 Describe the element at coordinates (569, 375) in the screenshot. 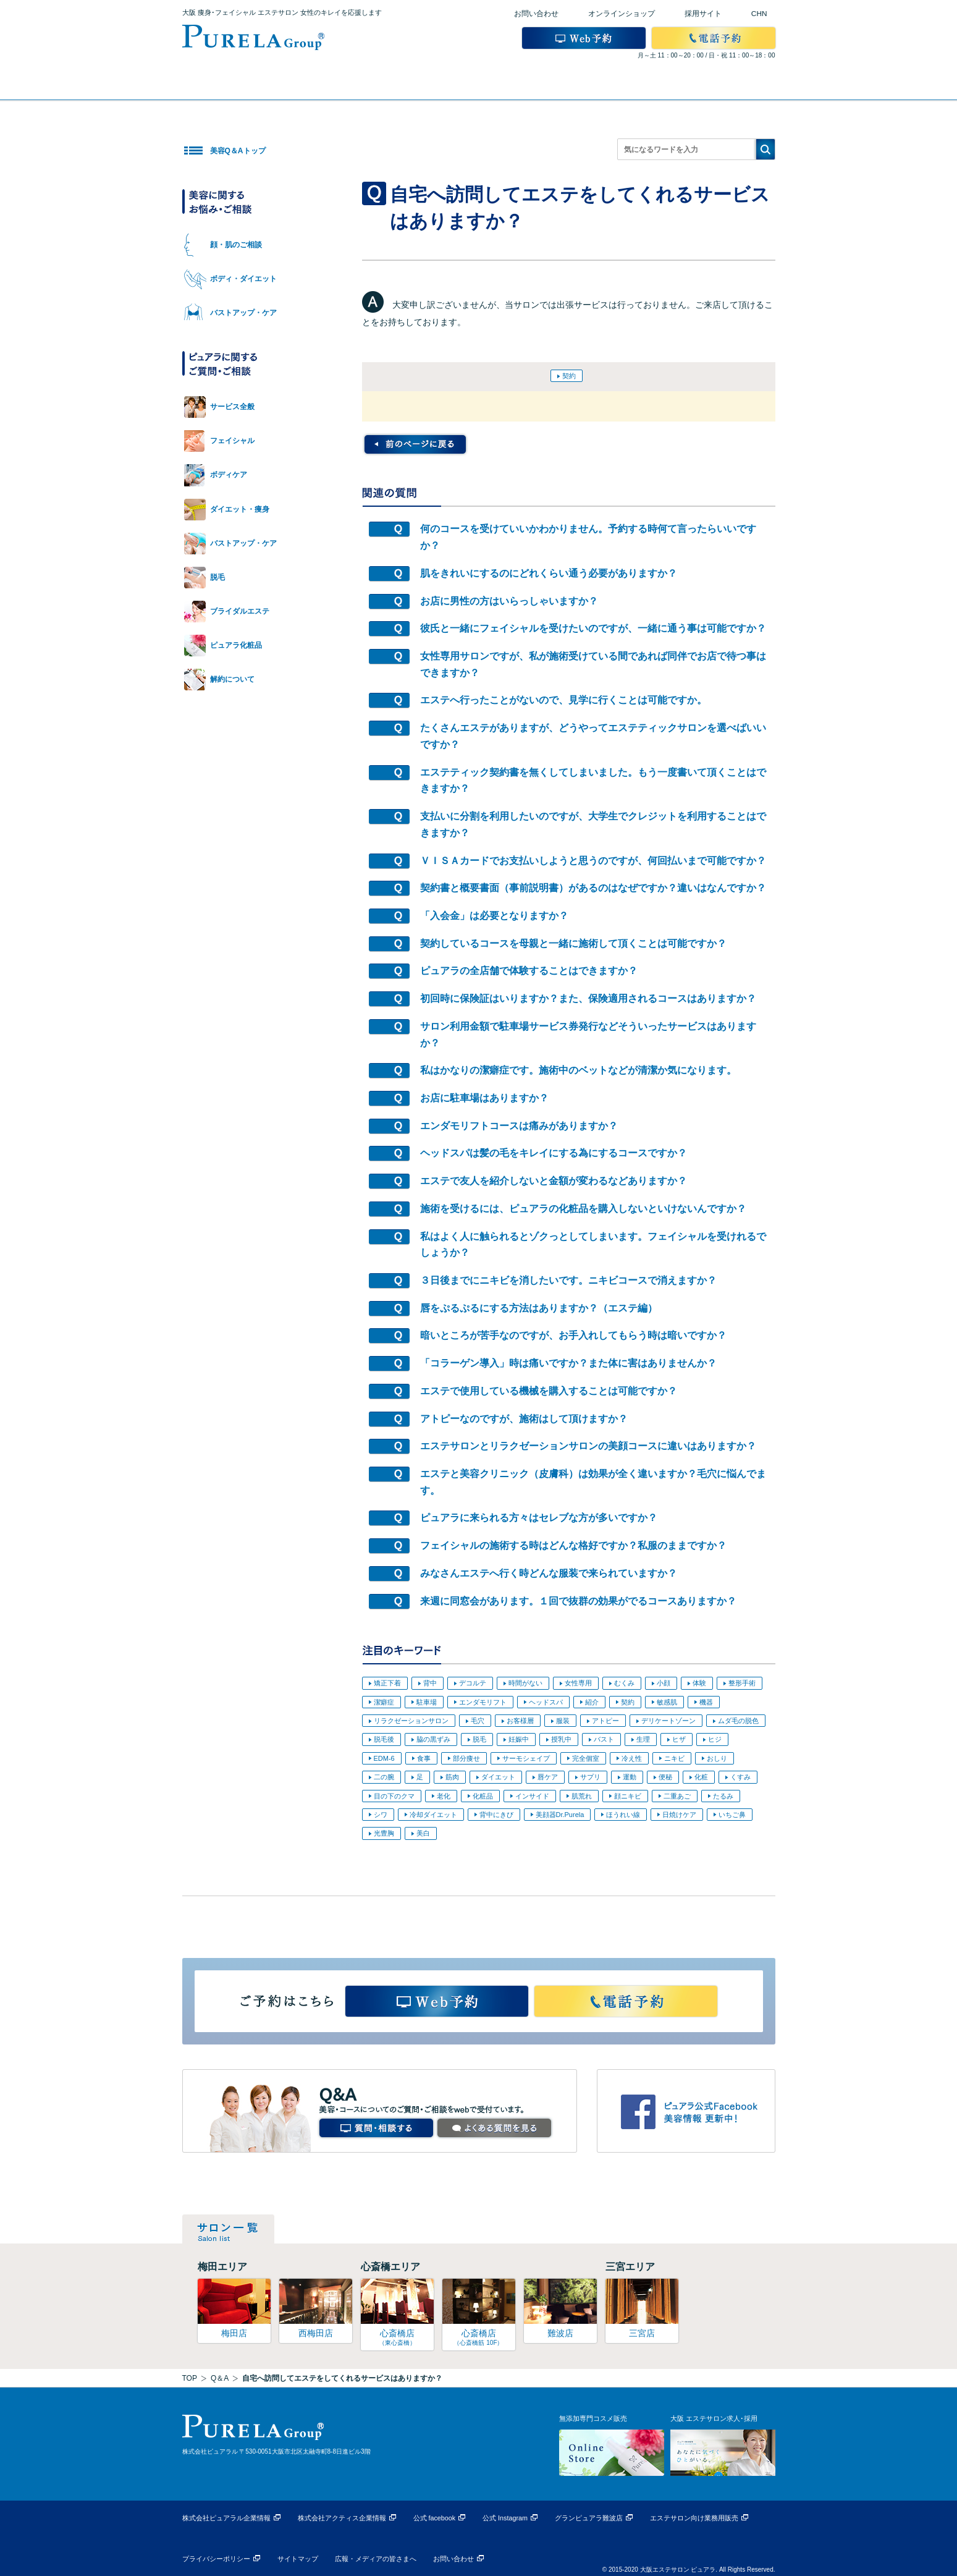

I see `契約` at that location.